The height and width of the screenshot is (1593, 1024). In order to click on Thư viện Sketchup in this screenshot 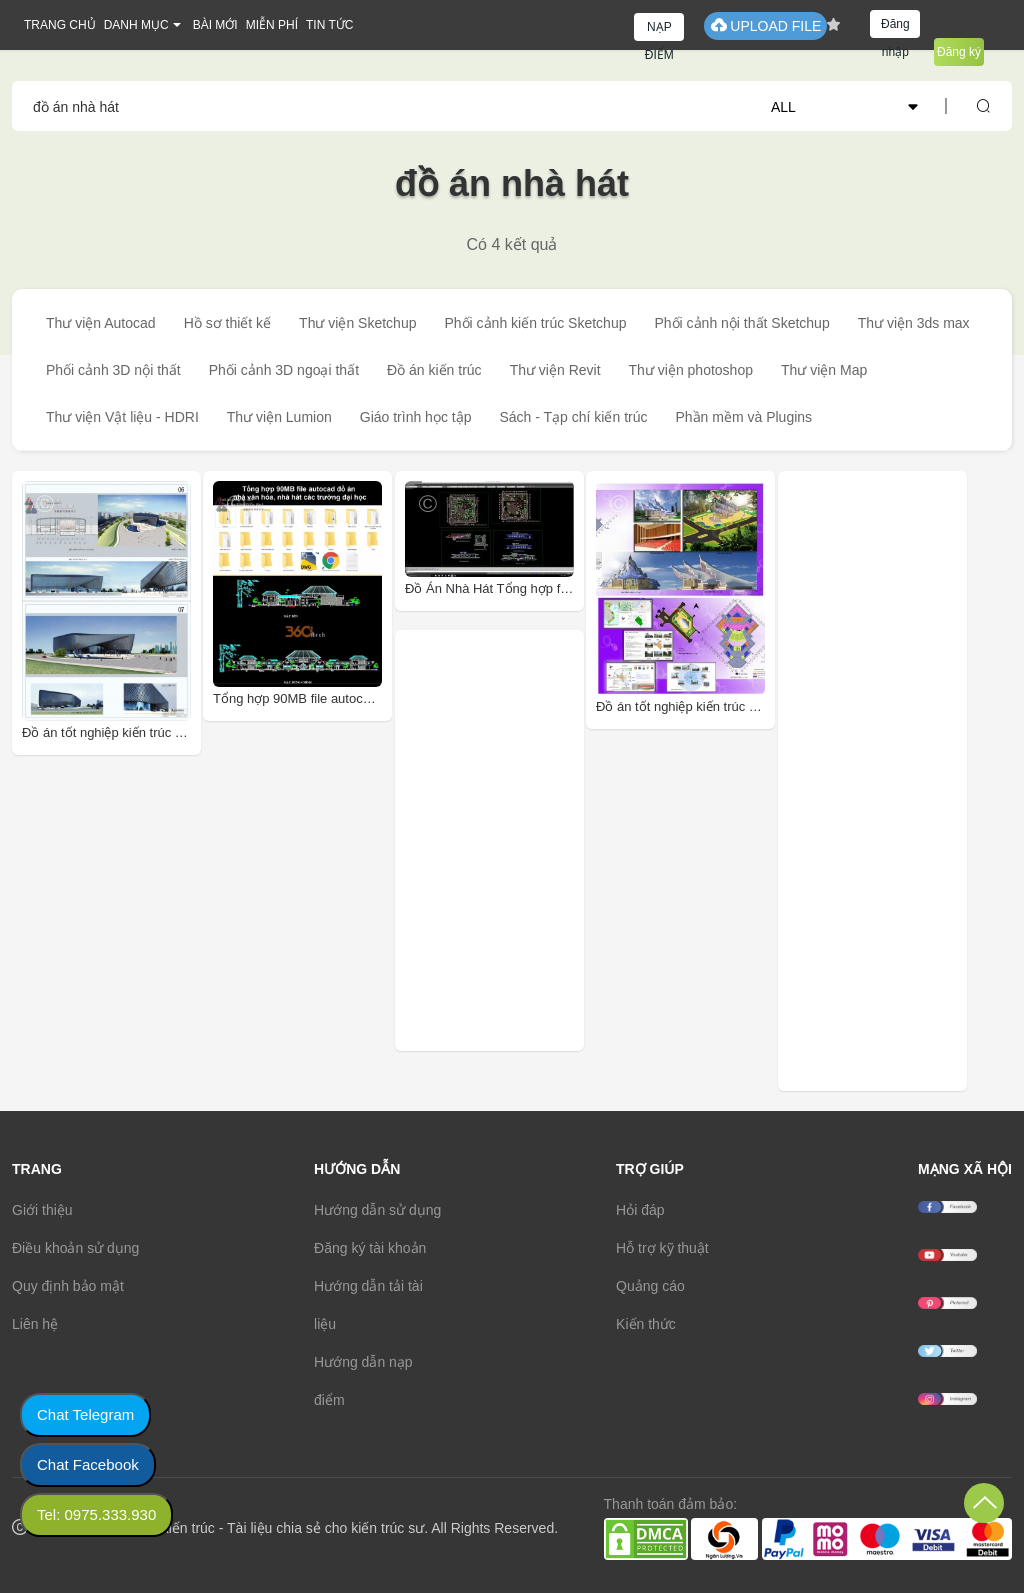, I will do `click(357, 323)`.